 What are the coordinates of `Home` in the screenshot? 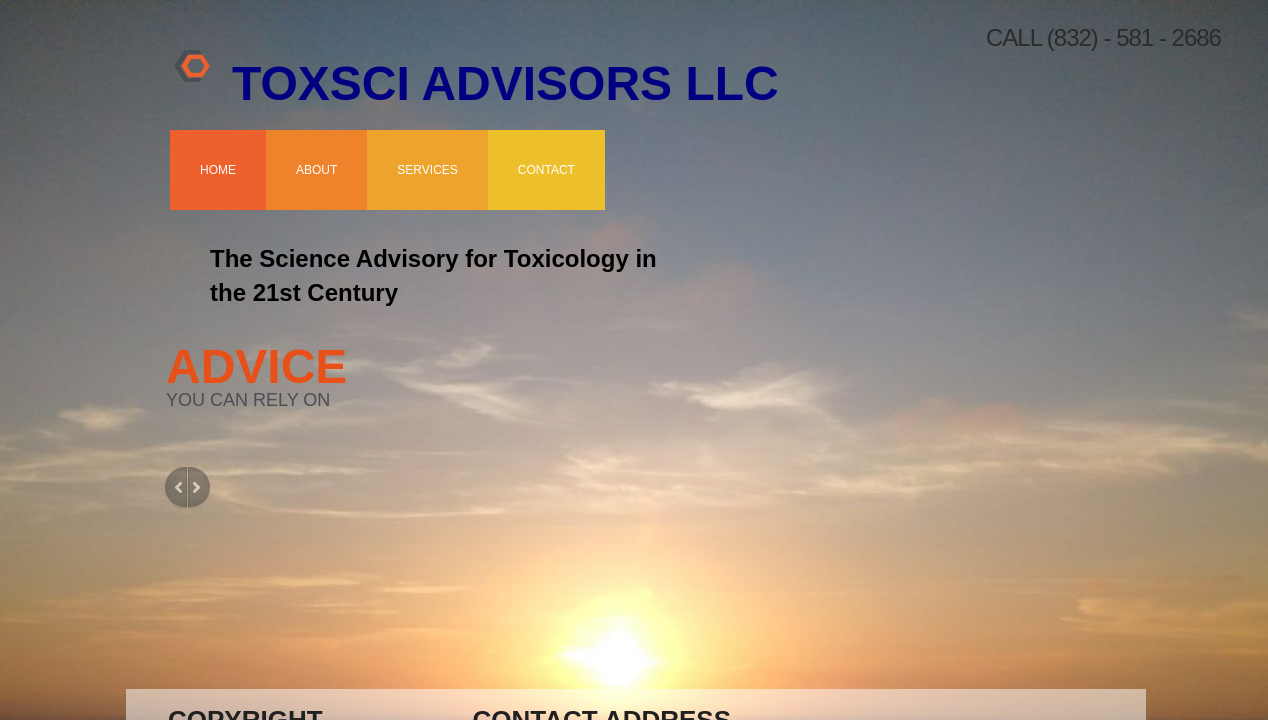 It's located at (218, 170).